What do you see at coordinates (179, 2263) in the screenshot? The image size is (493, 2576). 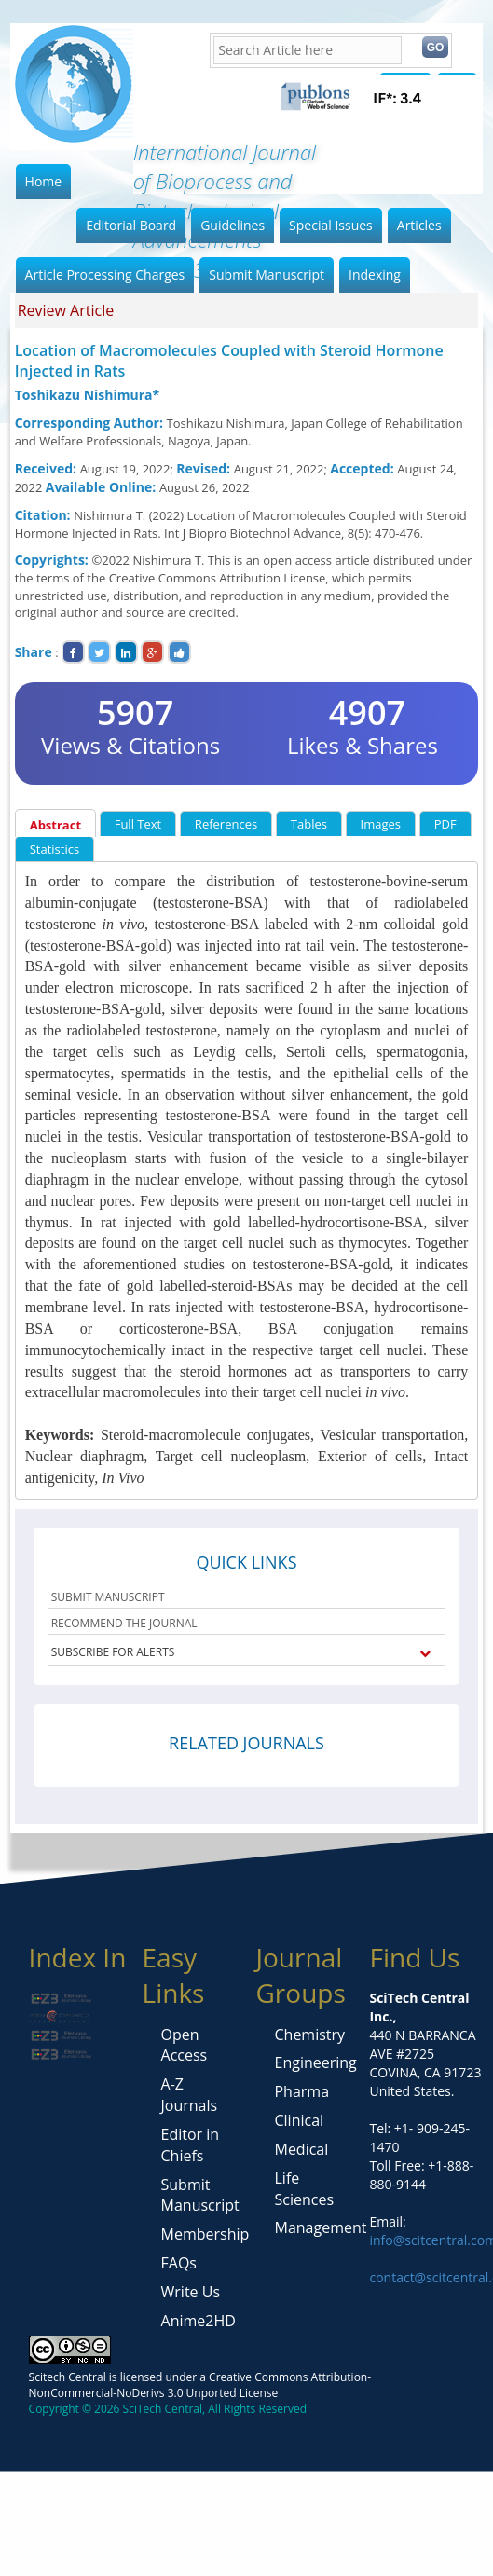 I see `FAQs` at bounding box center [179, 2263].